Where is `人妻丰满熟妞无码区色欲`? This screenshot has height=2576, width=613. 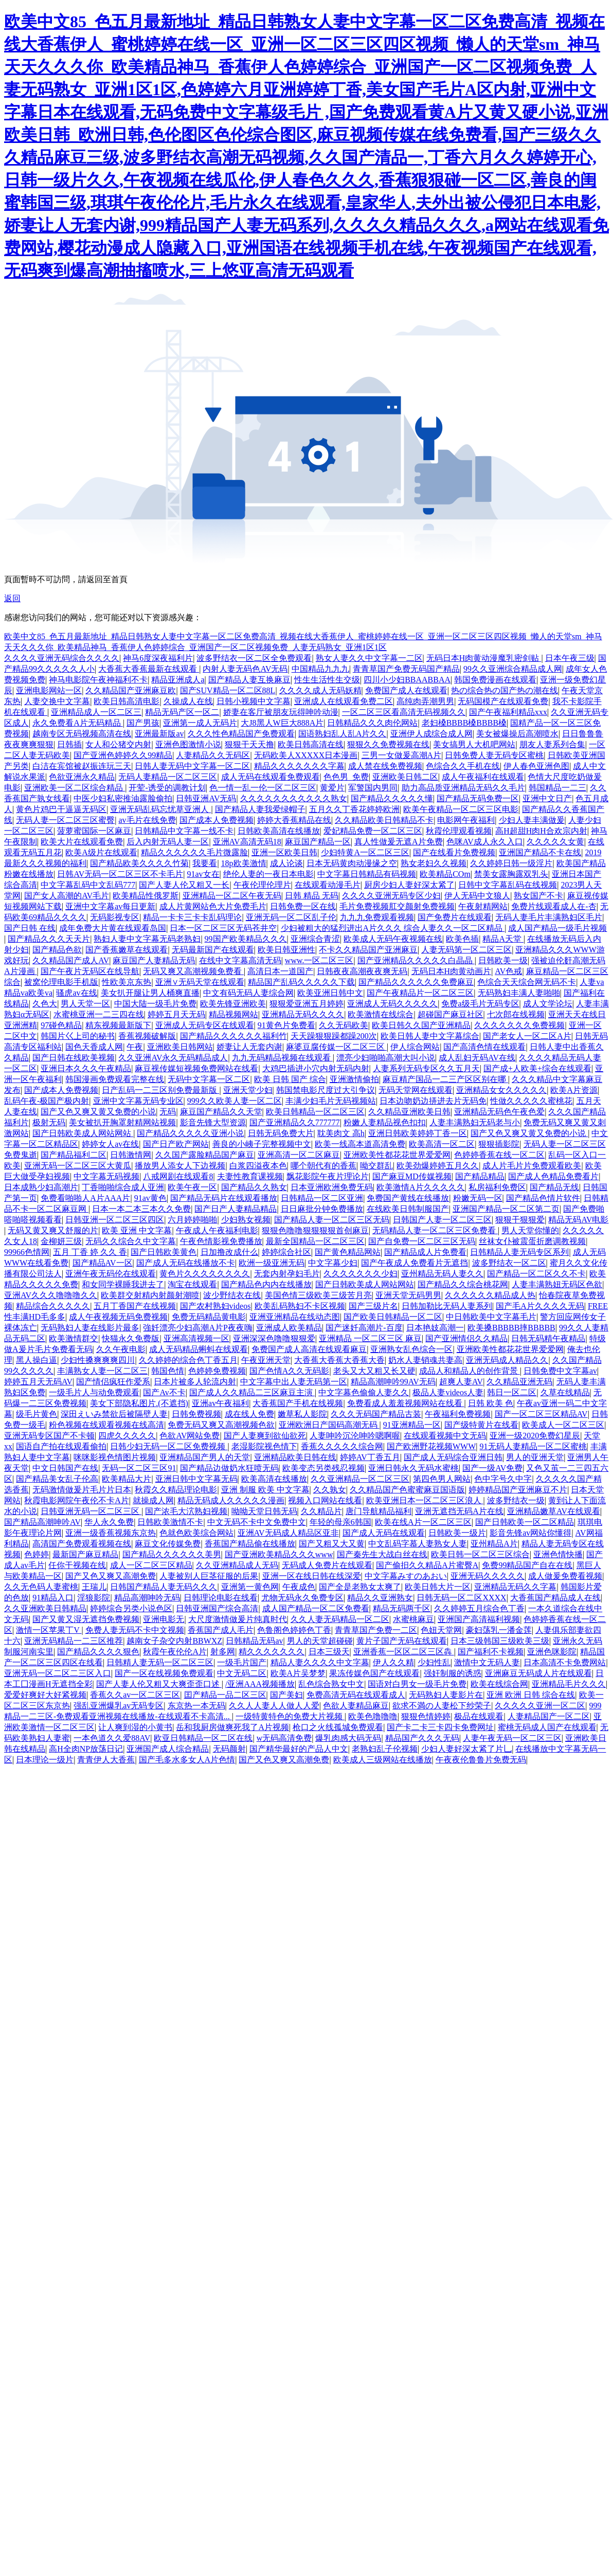 人妻丰满熟妞无码区色欲 is located at coordinates (557, 1284).